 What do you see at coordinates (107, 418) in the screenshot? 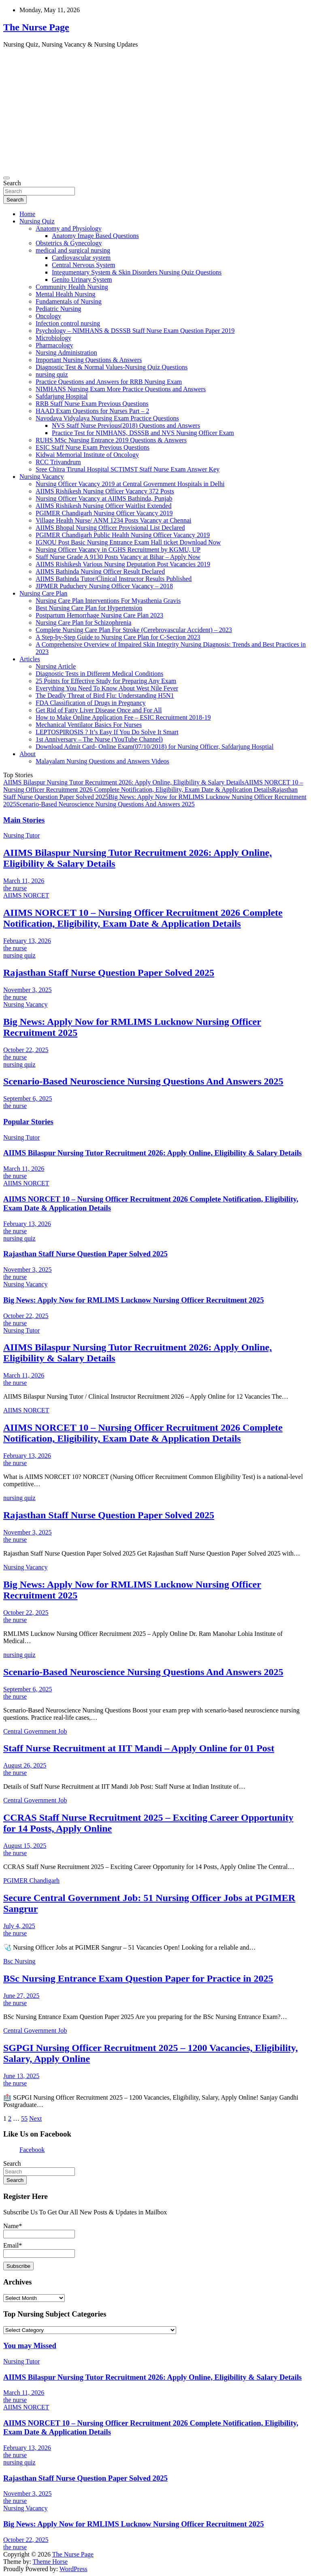
I see `Navodaya Vidyalaya Nursing Exam Practice Questions` at bounding box center [107, 418].